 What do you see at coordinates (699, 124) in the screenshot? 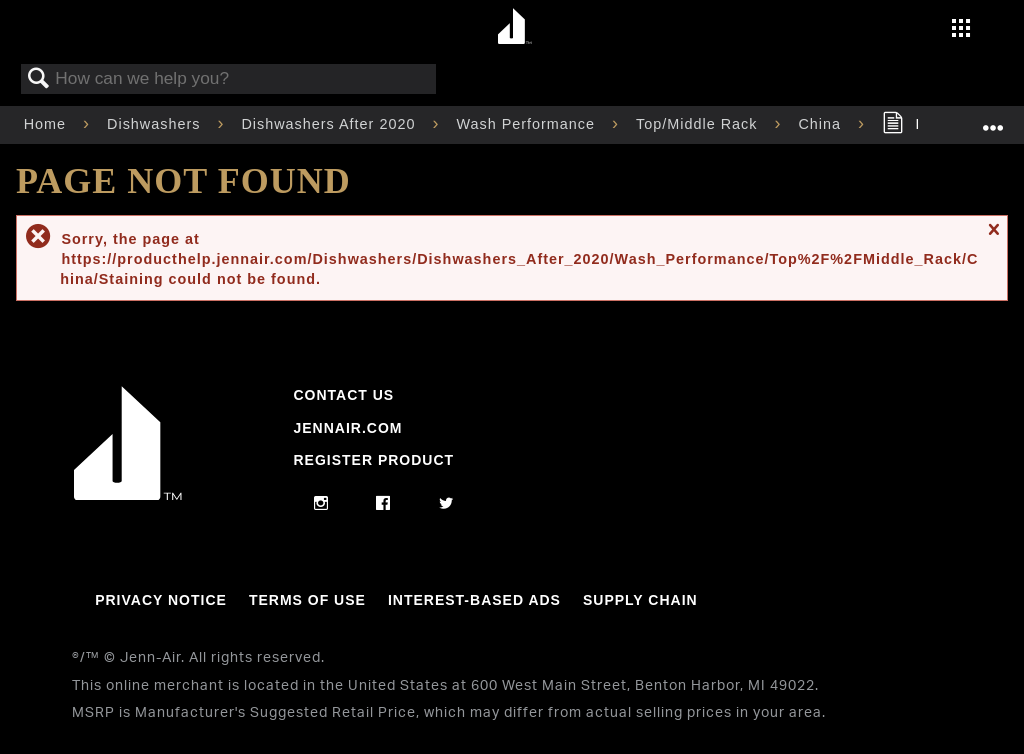
I see `Top/Middle Rack` at bounding box center [699, 124].